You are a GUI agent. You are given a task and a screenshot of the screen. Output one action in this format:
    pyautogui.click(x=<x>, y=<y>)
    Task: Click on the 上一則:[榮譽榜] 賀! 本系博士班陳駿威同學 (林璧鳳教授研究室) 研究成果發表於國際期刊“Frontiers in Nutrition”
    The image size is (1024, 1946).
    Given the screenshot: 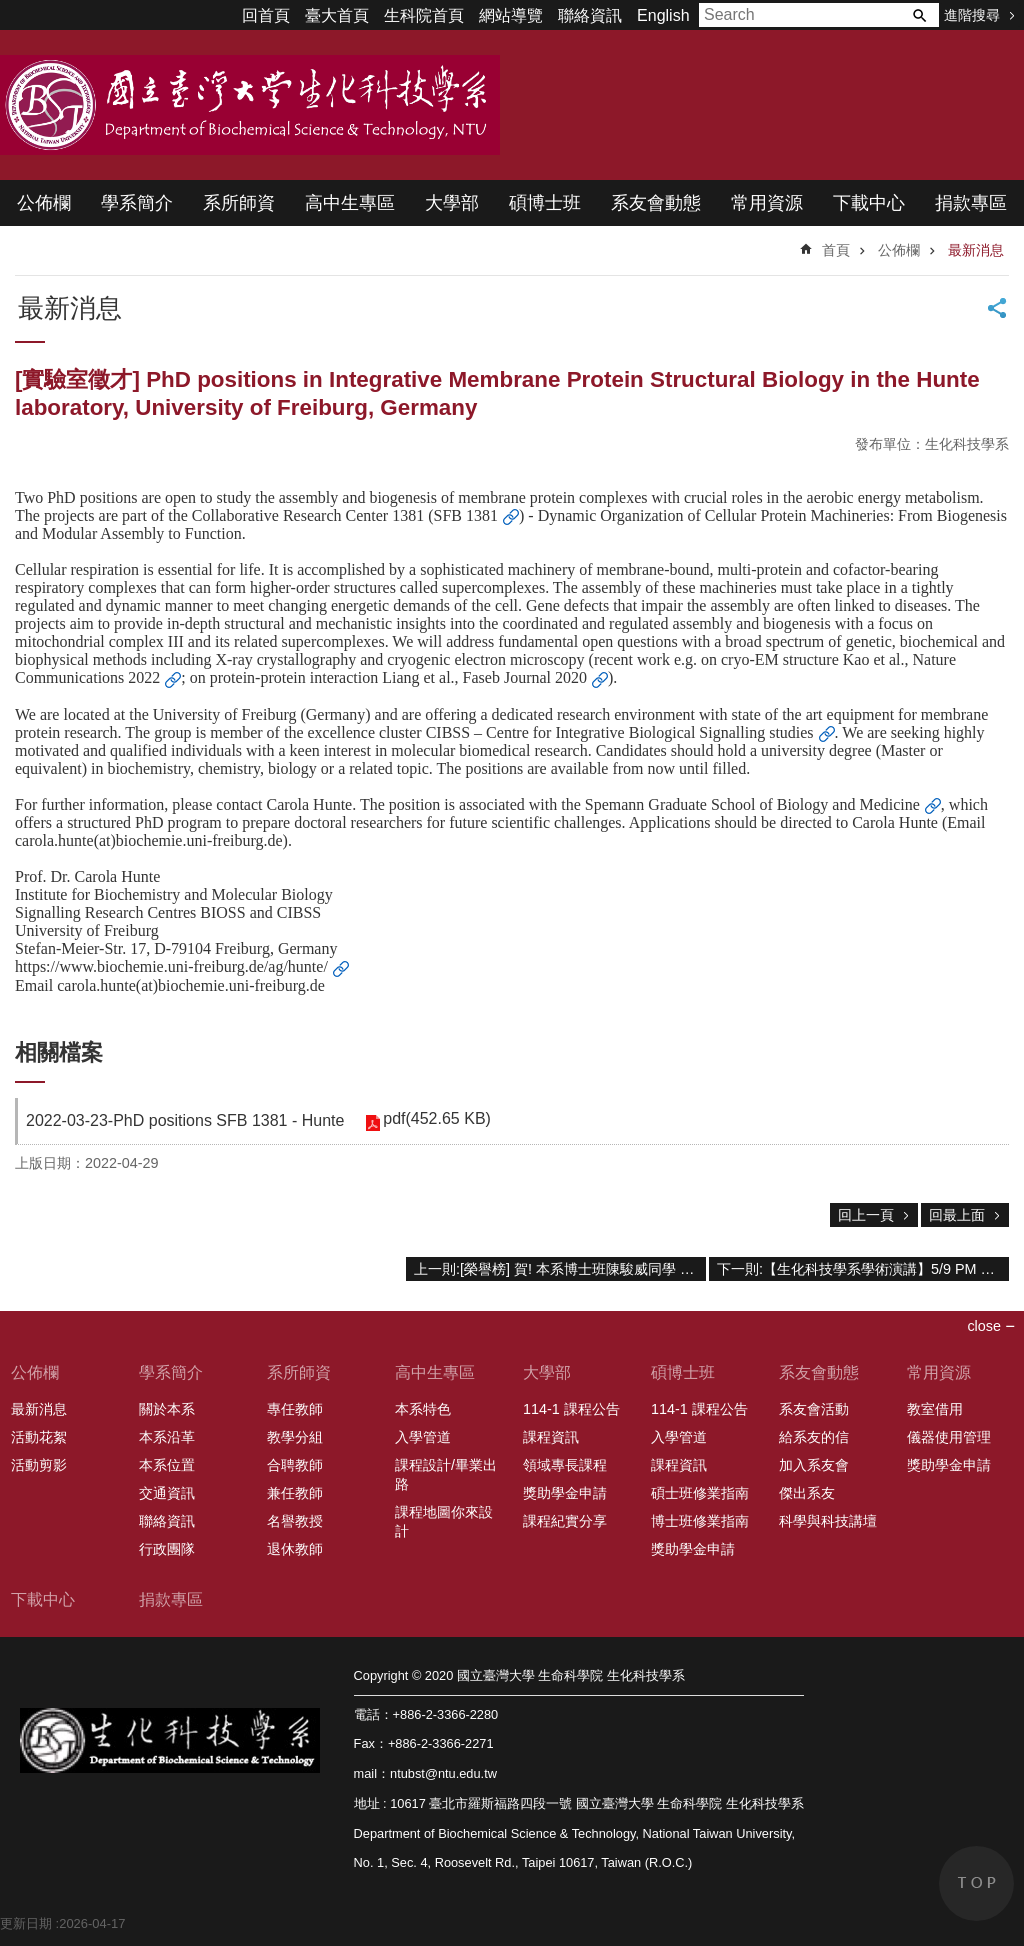 What is the action you would take?
    pyautogui.click(x=560, y=1269)
    